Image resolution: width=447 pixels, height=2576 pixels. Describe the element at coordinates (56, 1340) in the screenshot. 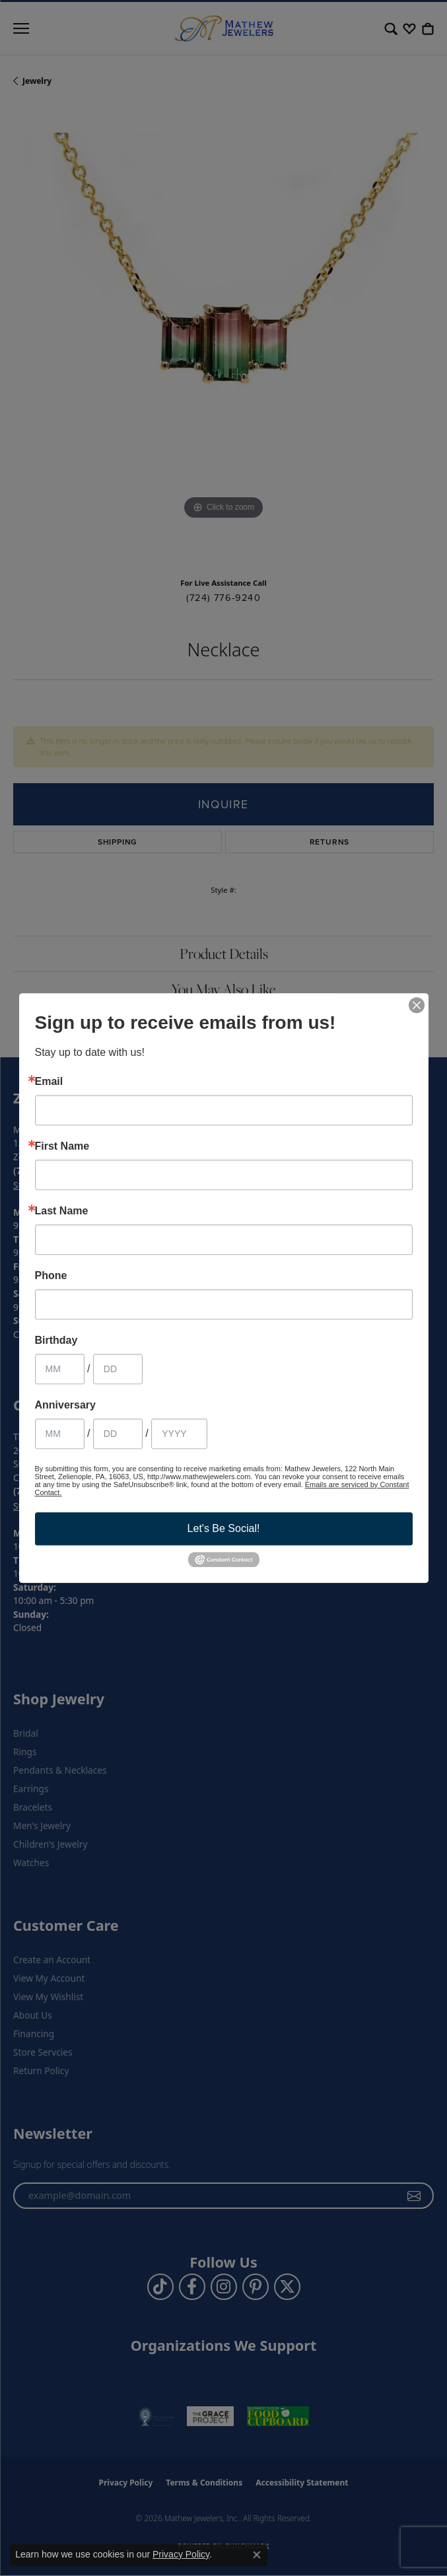

I see `Birthday` at that location.